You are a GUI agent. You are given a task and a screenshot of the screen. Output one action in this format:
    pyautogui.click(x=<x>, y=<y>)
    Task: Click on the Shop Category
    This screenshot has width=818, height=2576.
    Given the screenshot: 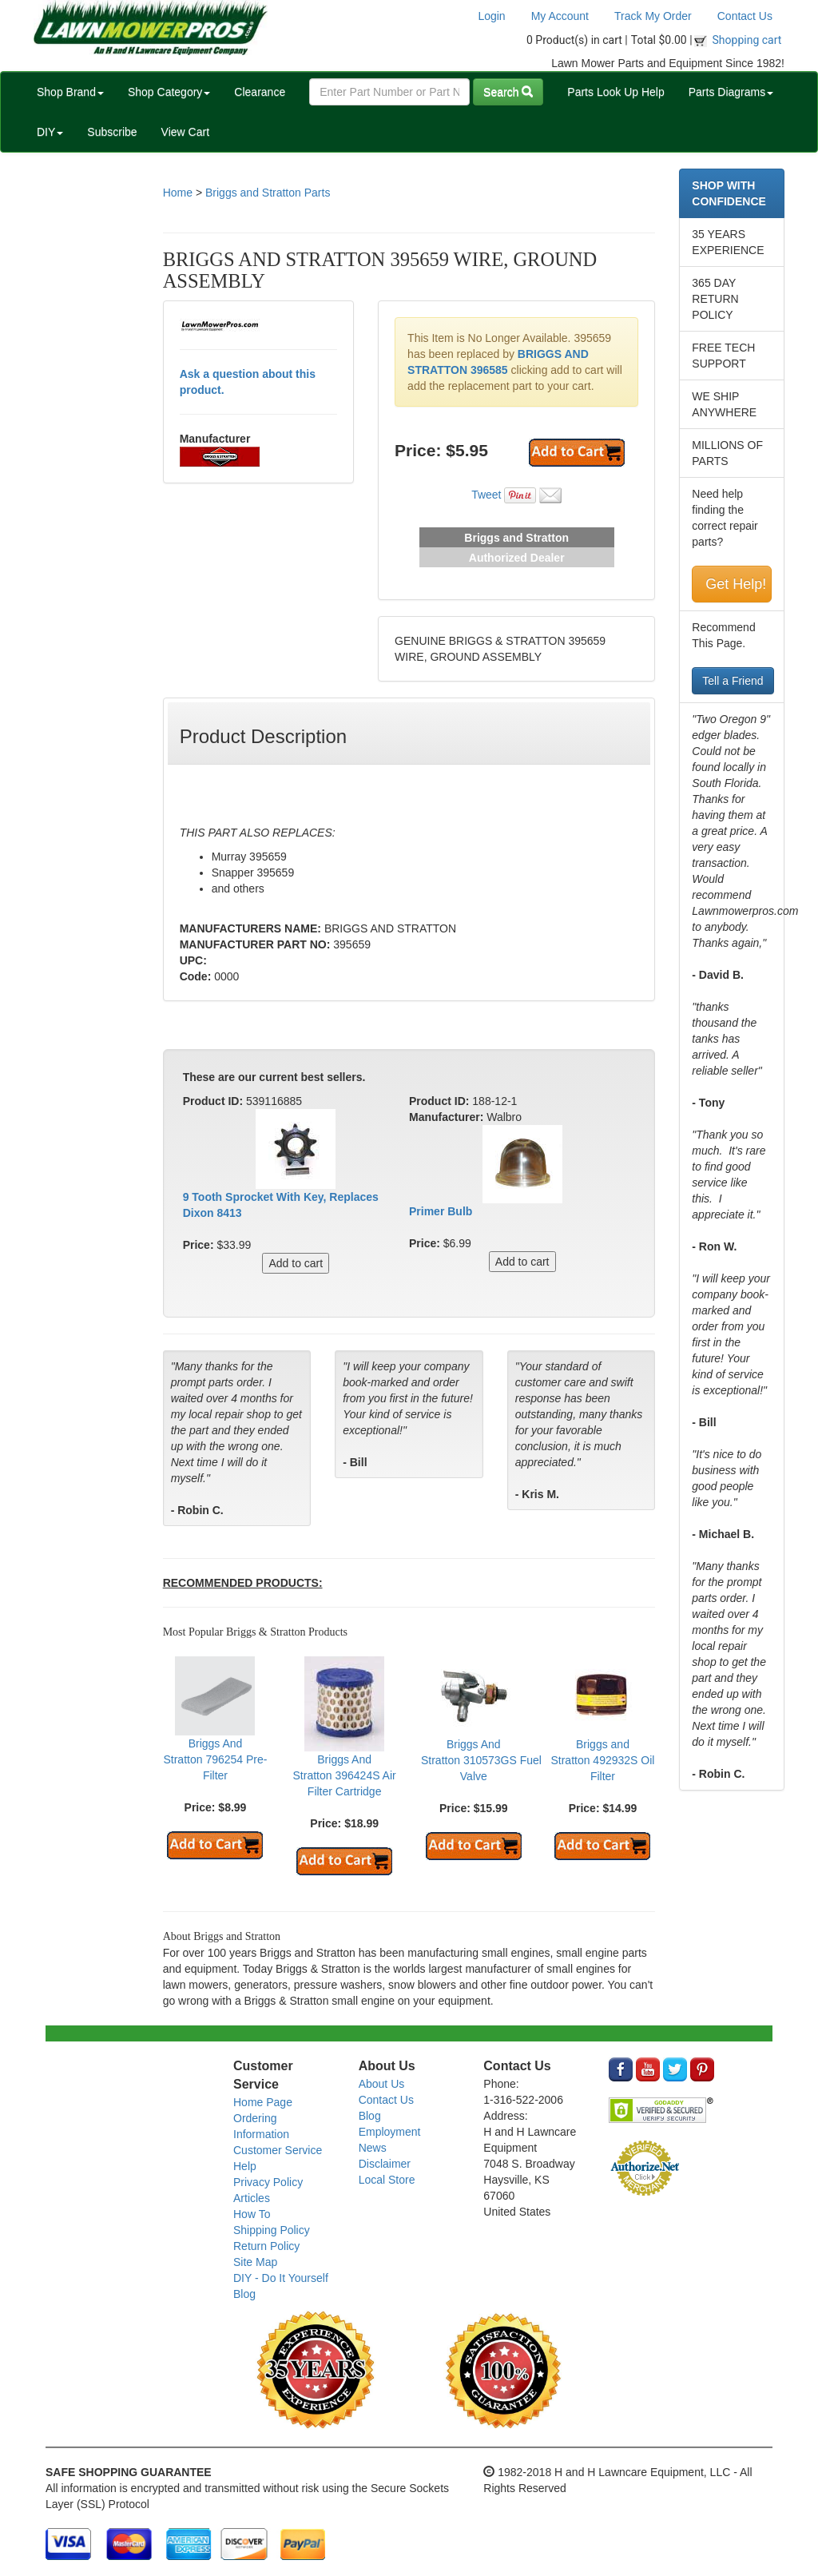 What is the action you would take?
    pyautogui.click(x=169, y=91)
    